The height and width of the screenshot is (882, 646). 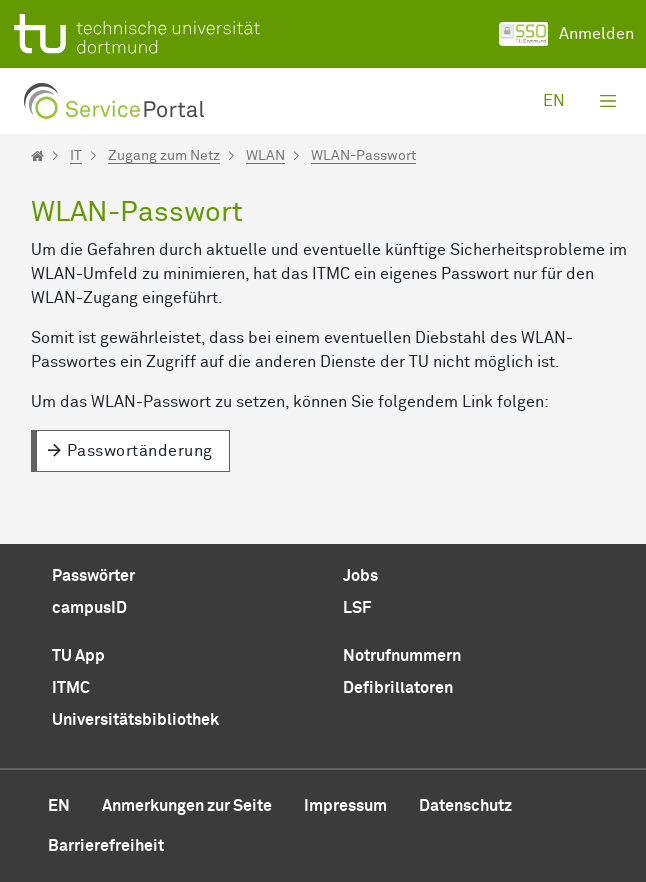 I want to click on Defibrillatoren, so click(x=398, y=688).